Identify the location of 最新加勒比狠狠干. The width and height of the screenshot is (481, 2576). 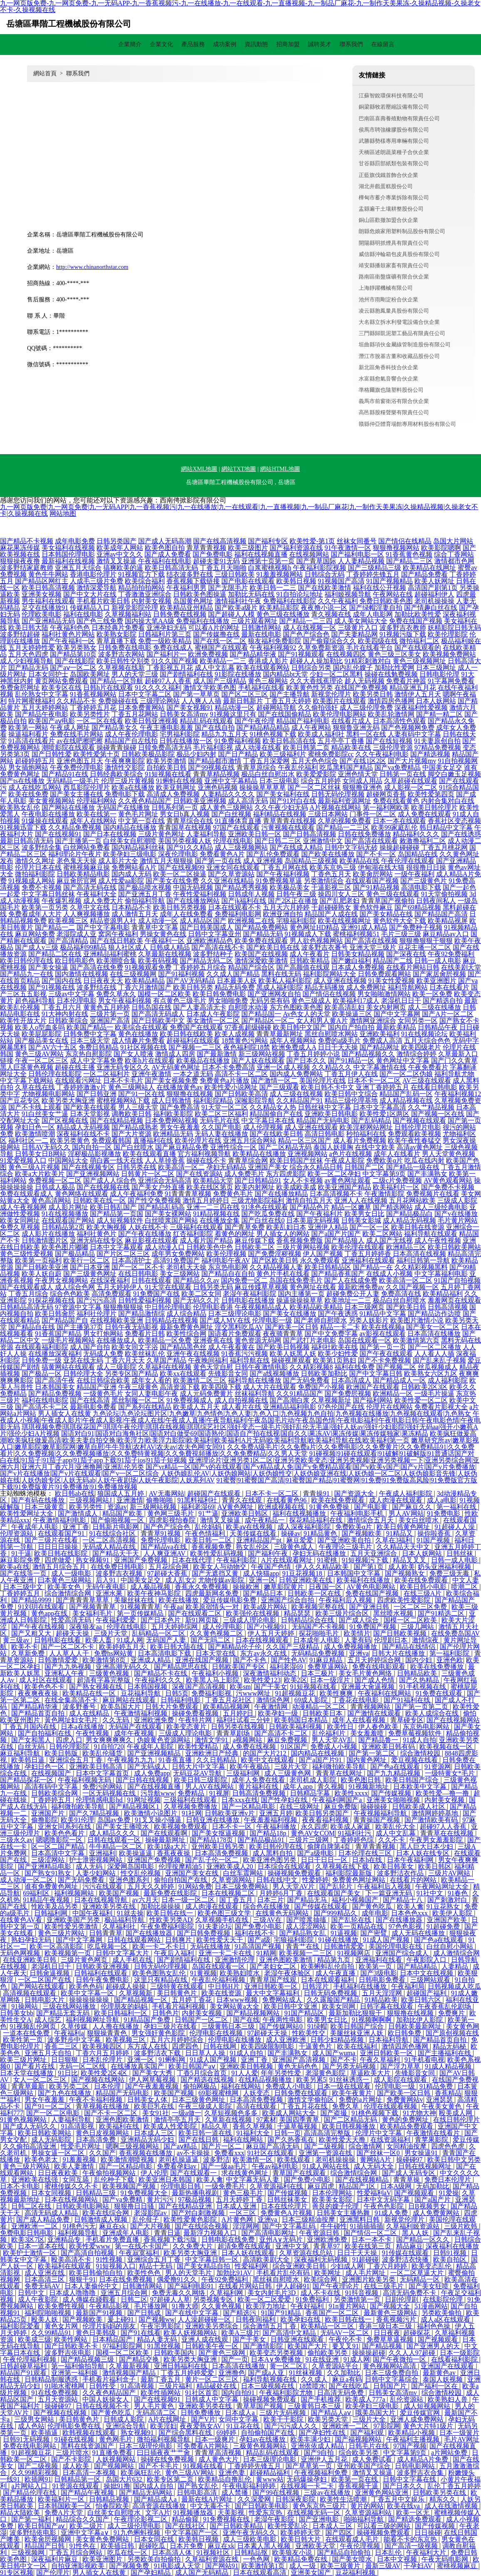
(356, 2013).